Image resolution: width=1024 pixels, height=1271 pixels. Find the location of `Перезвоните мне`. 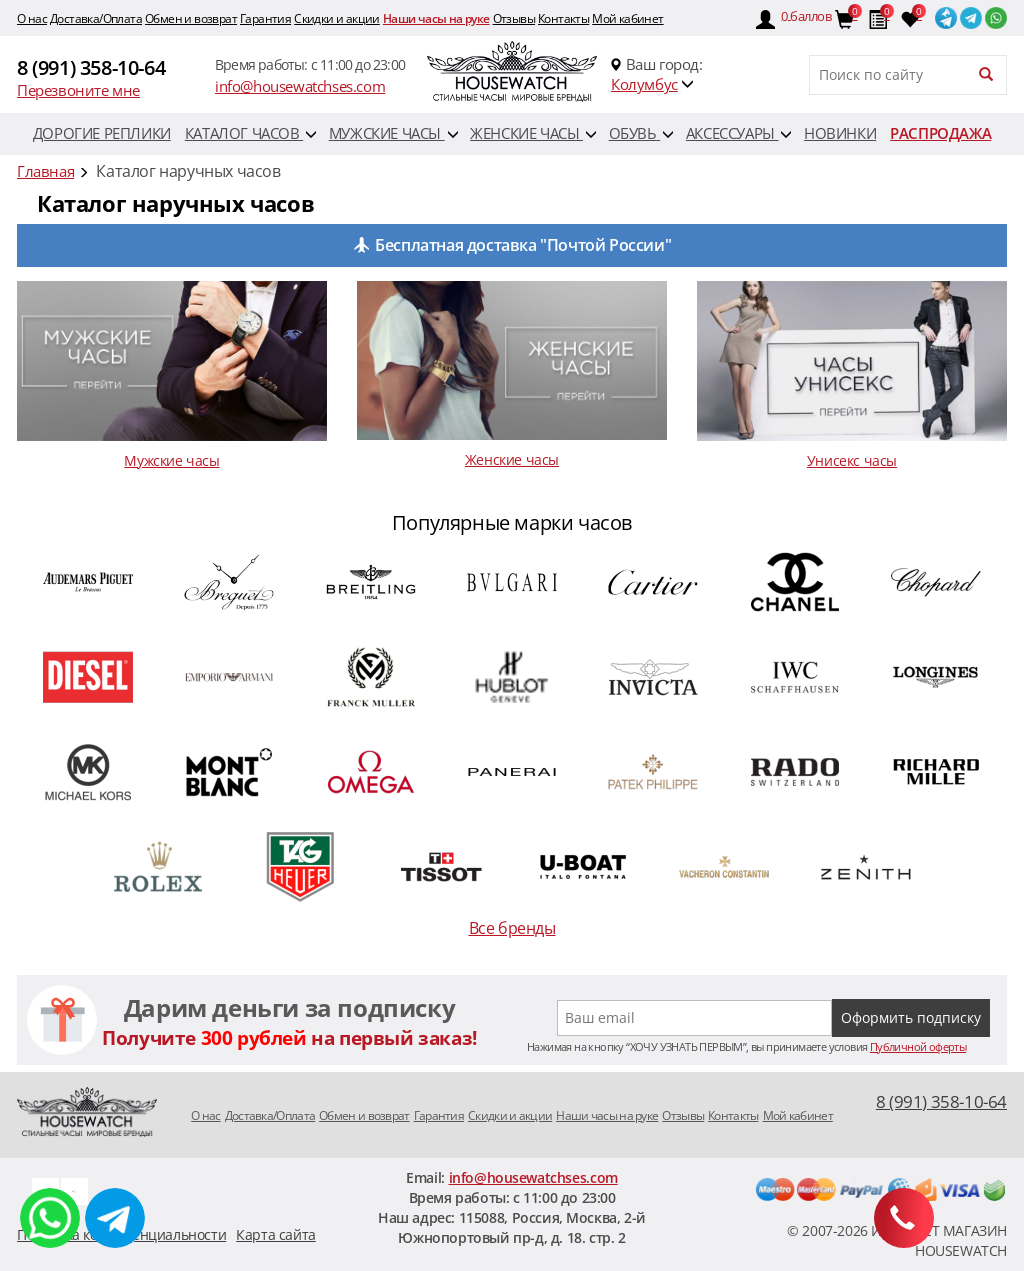

Перезвоните мне is located at coordinates (78, 90).